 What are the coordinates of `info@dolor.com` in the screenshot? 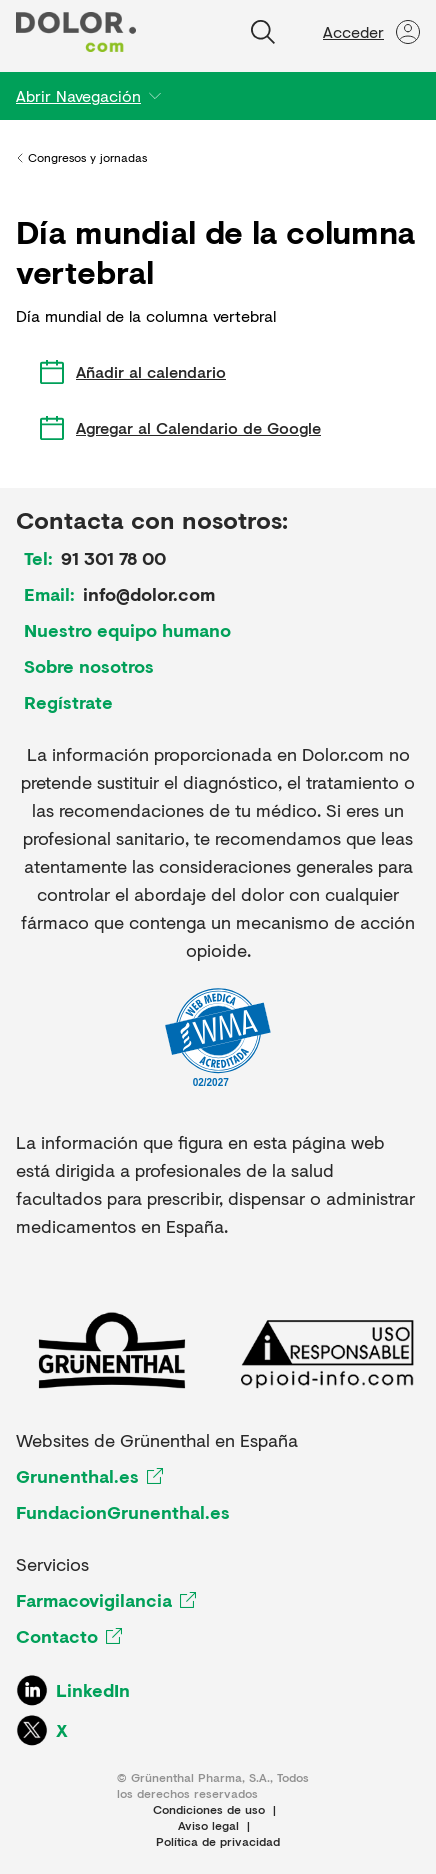 It's located at (149, 594).